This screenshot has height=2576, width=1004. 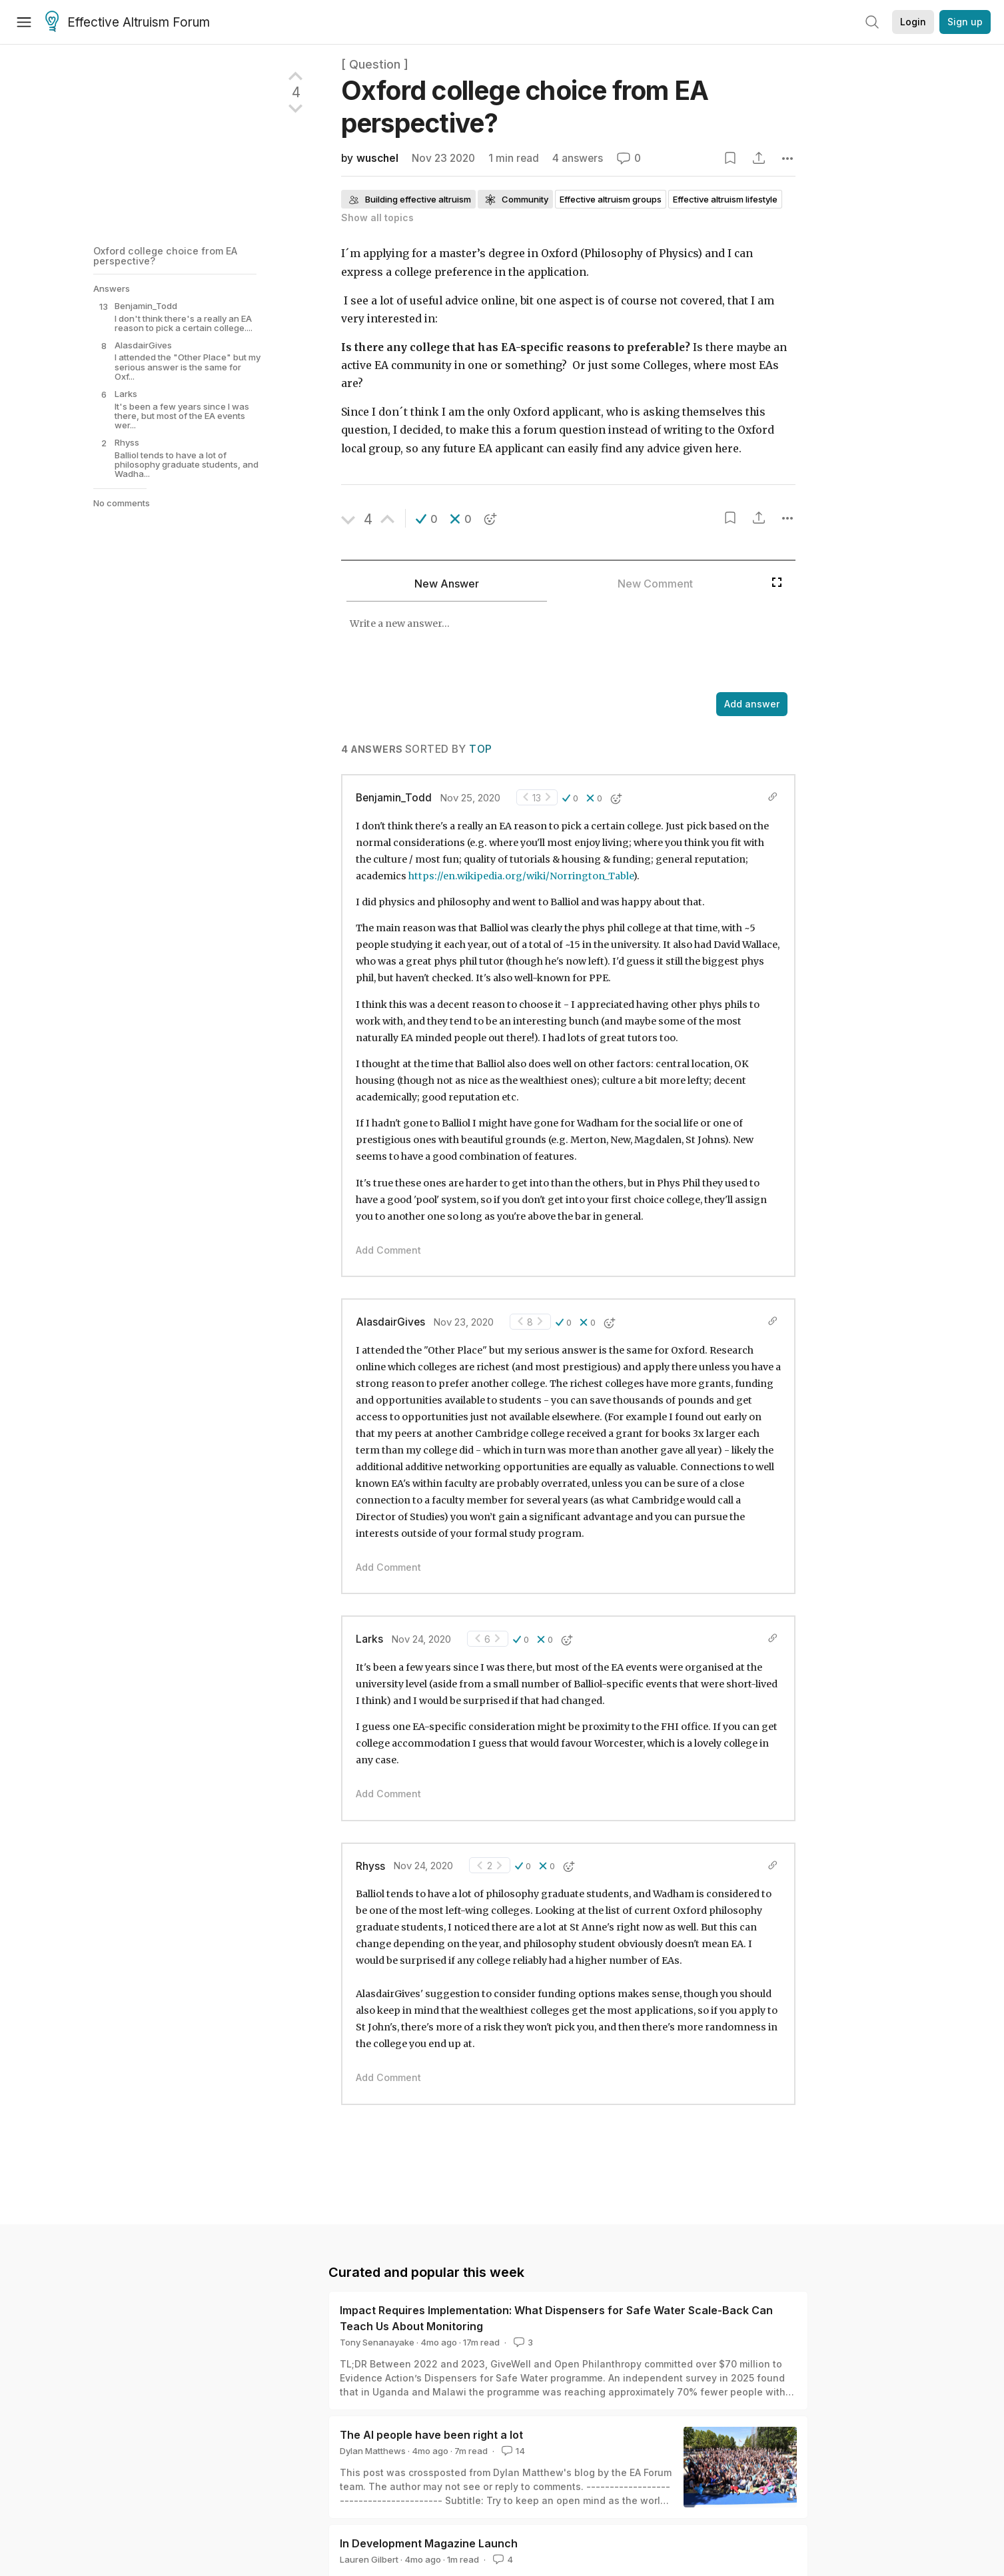 What do you see at coordinates (426, 519) in the screenshot?
I see `[button]` at bounding box center [426, 519].